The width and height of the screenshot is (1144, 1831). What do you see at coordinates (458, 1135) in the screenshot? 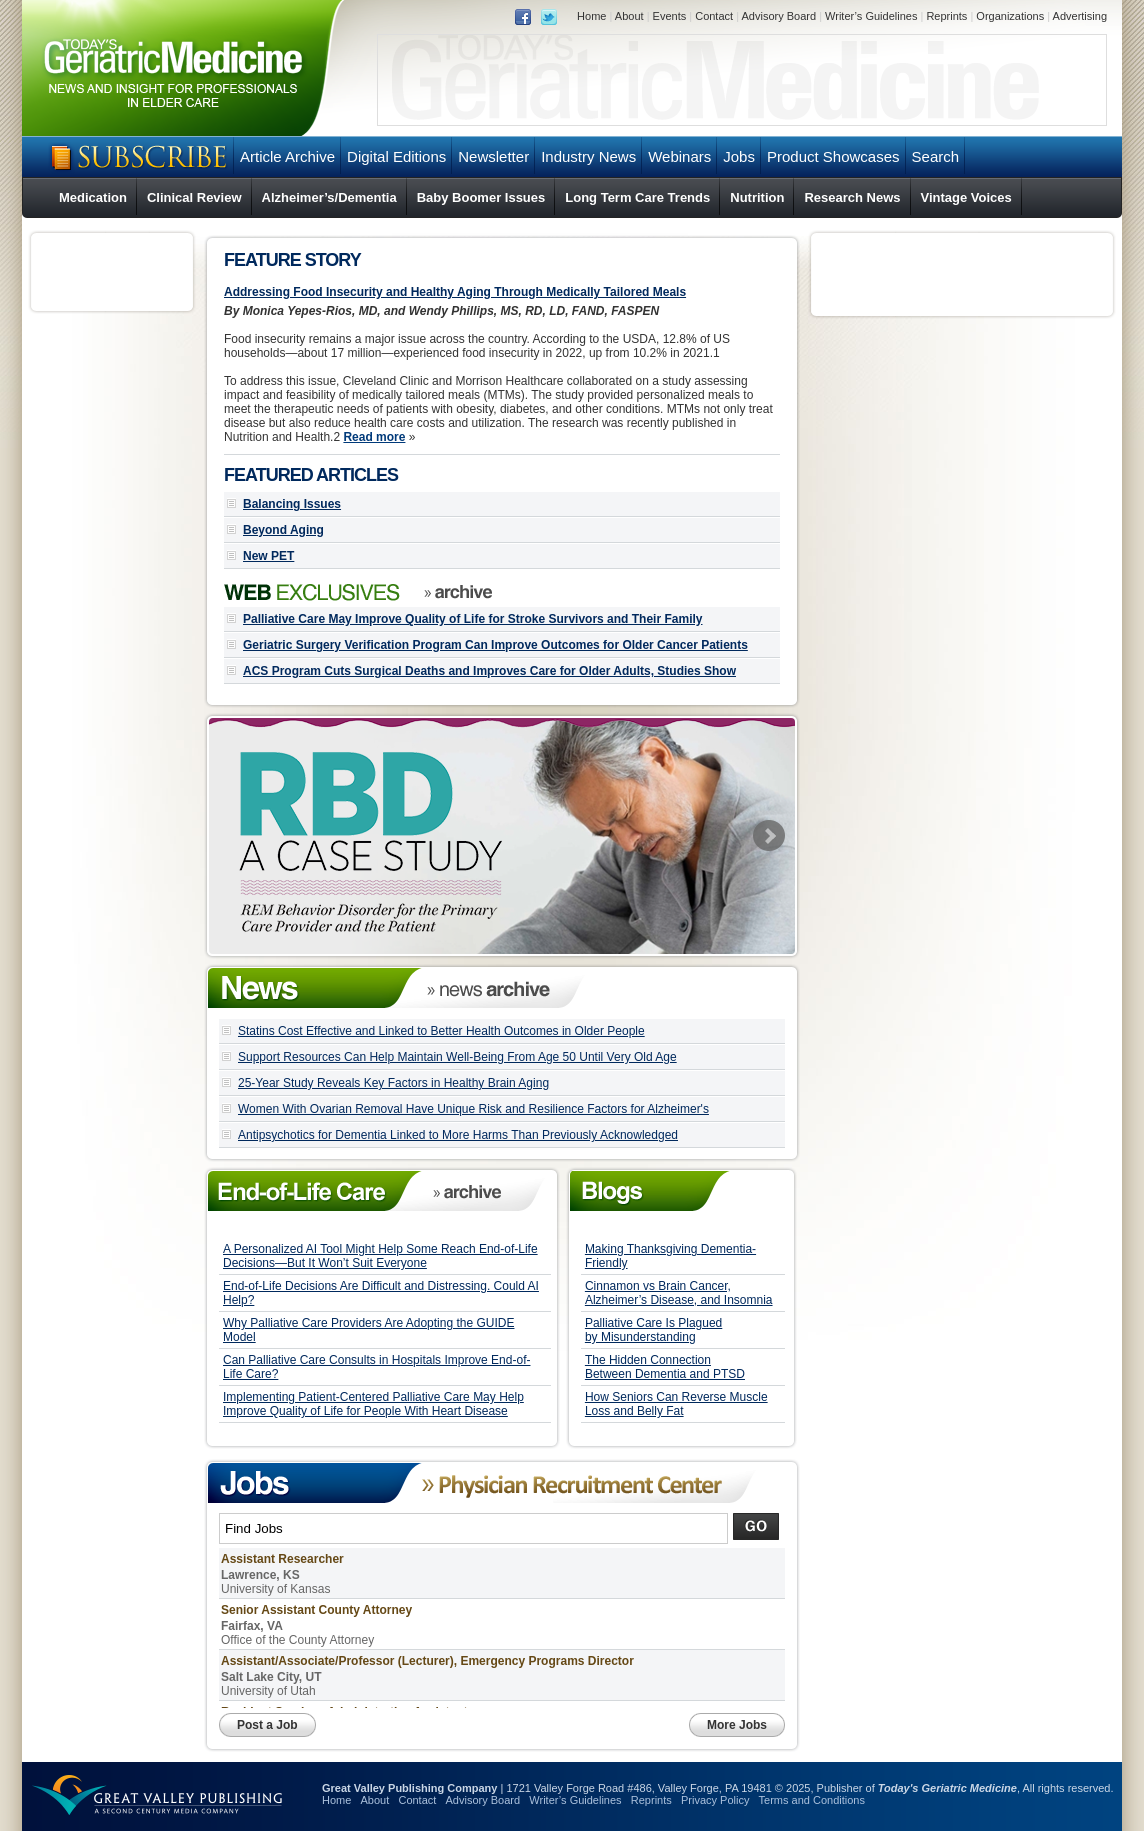
I see `Antipsychotics for Dementia Linked to More Harms Than Previously Acknowledged` at bounding box center [458, 1135].